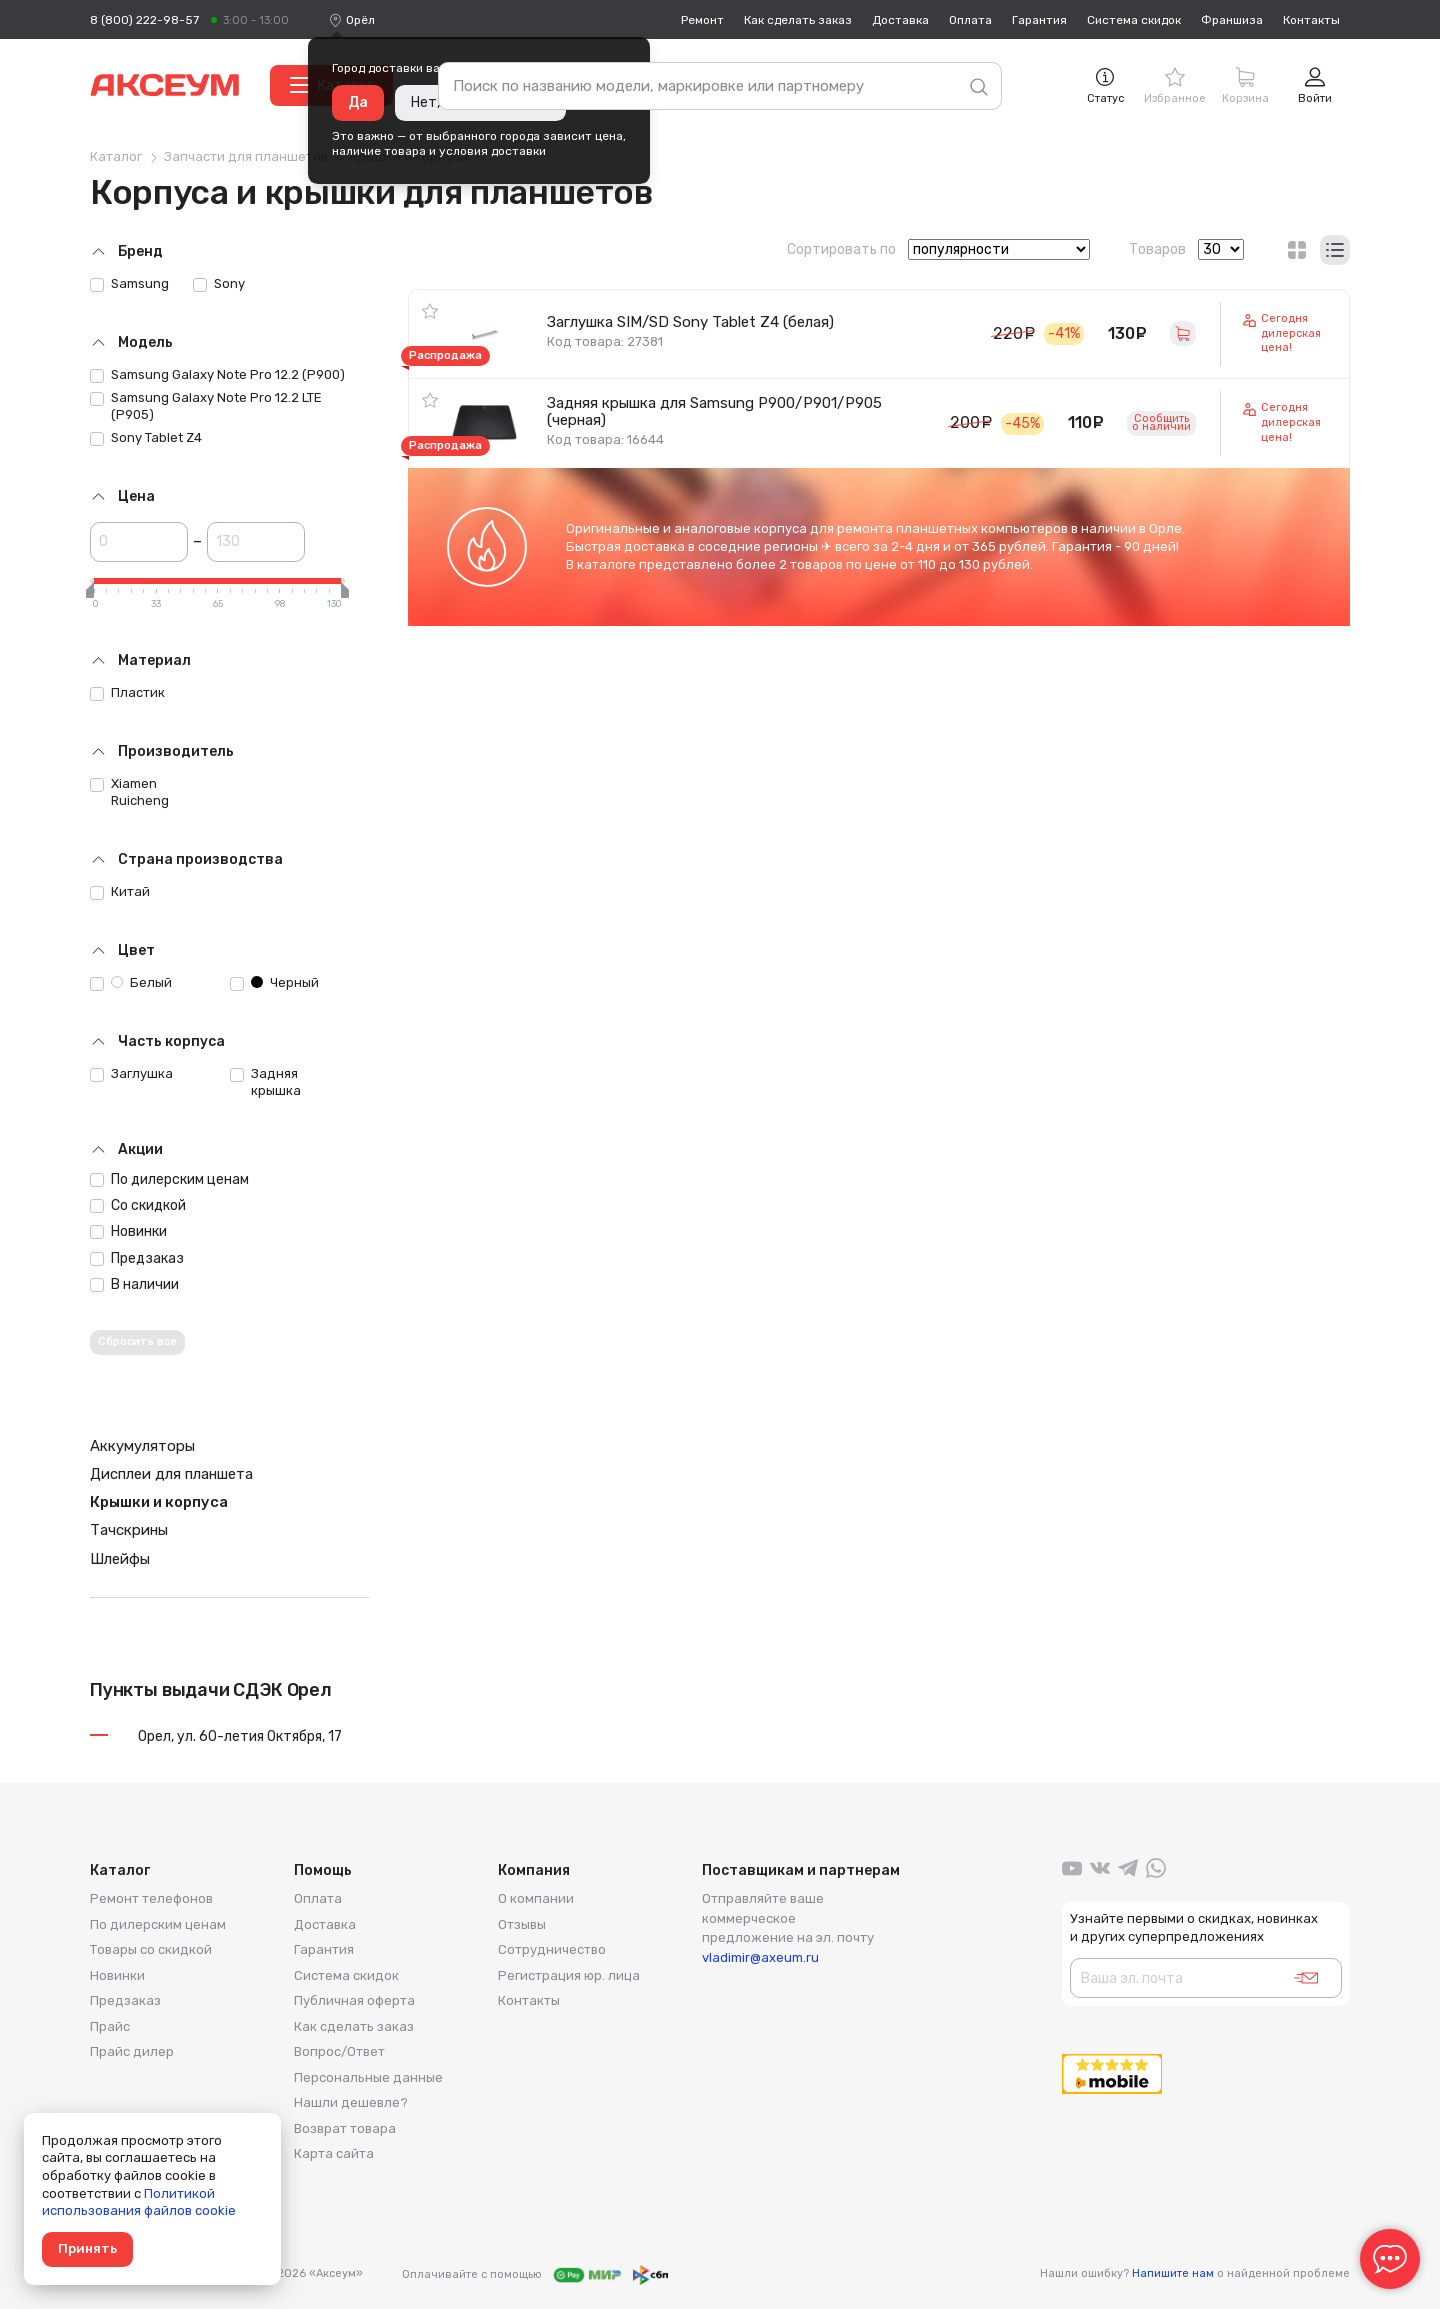  Describe the element at coordinates (702, 20) in the screenshot. I see `Ремонт` at that location.